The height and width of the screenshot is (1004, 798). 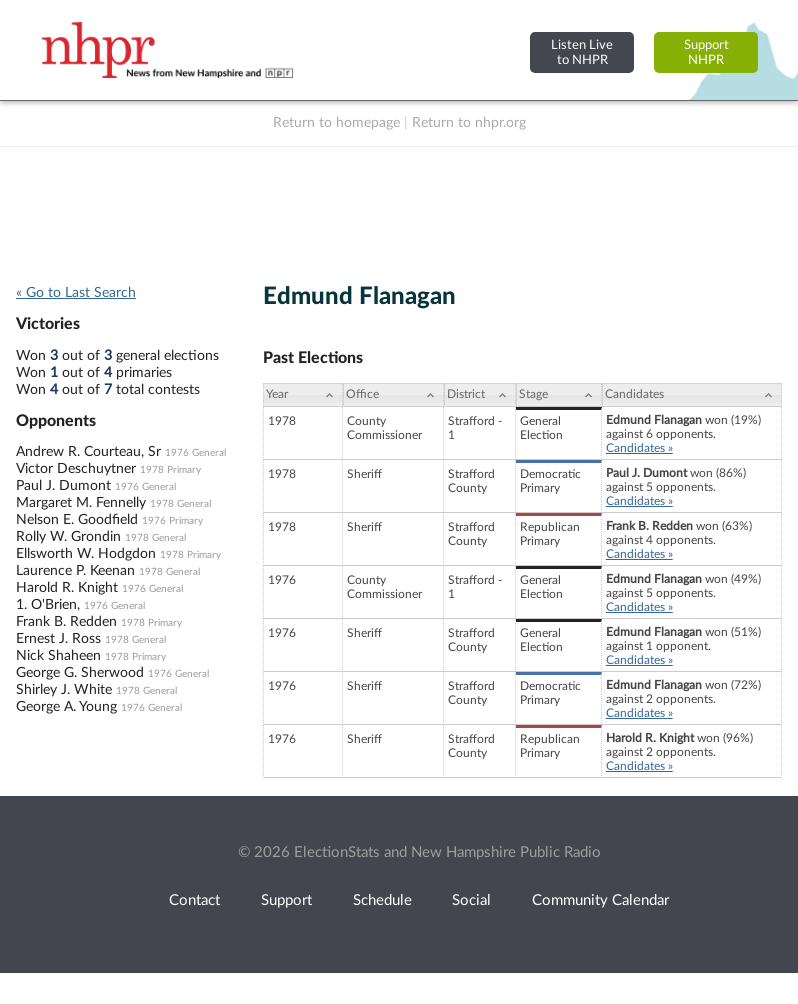 I want to click on SupportNHPR, so click(x=706, y=52).